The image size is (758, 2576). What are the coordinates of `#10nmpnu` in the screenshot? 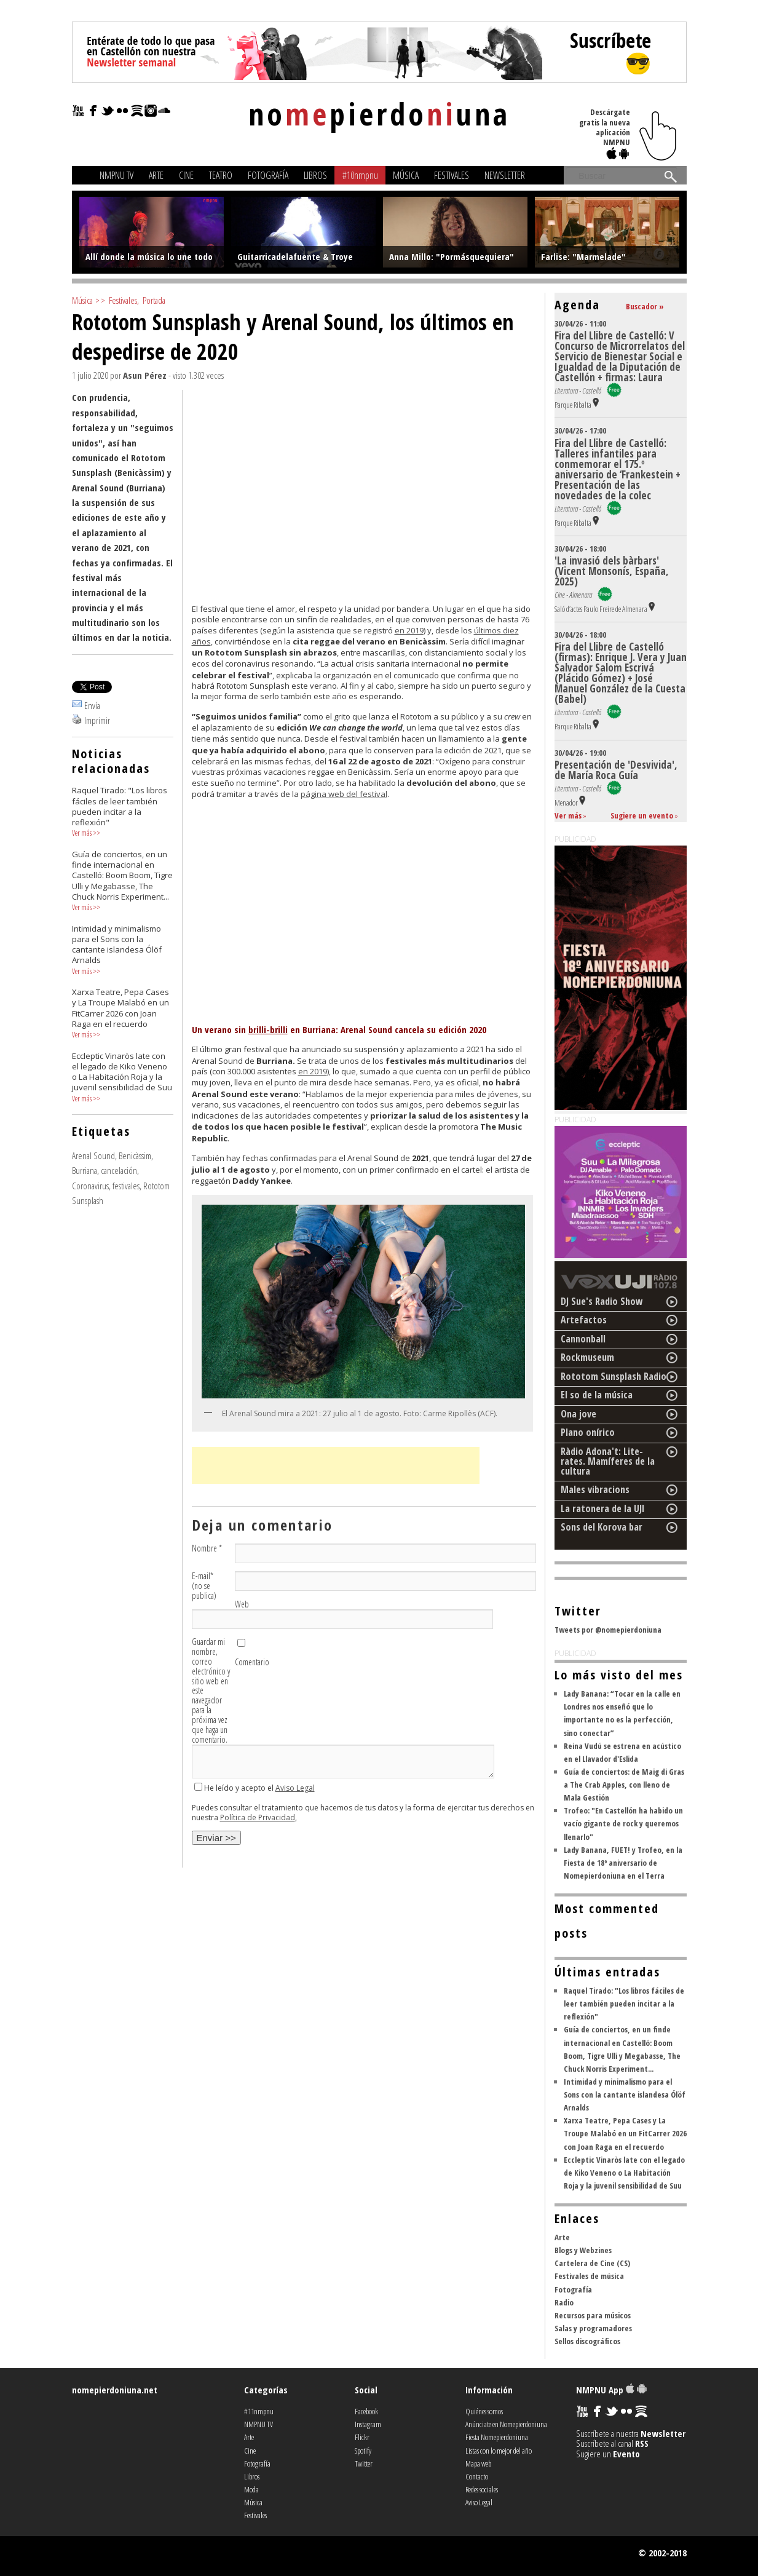 It's located at (360, 175).